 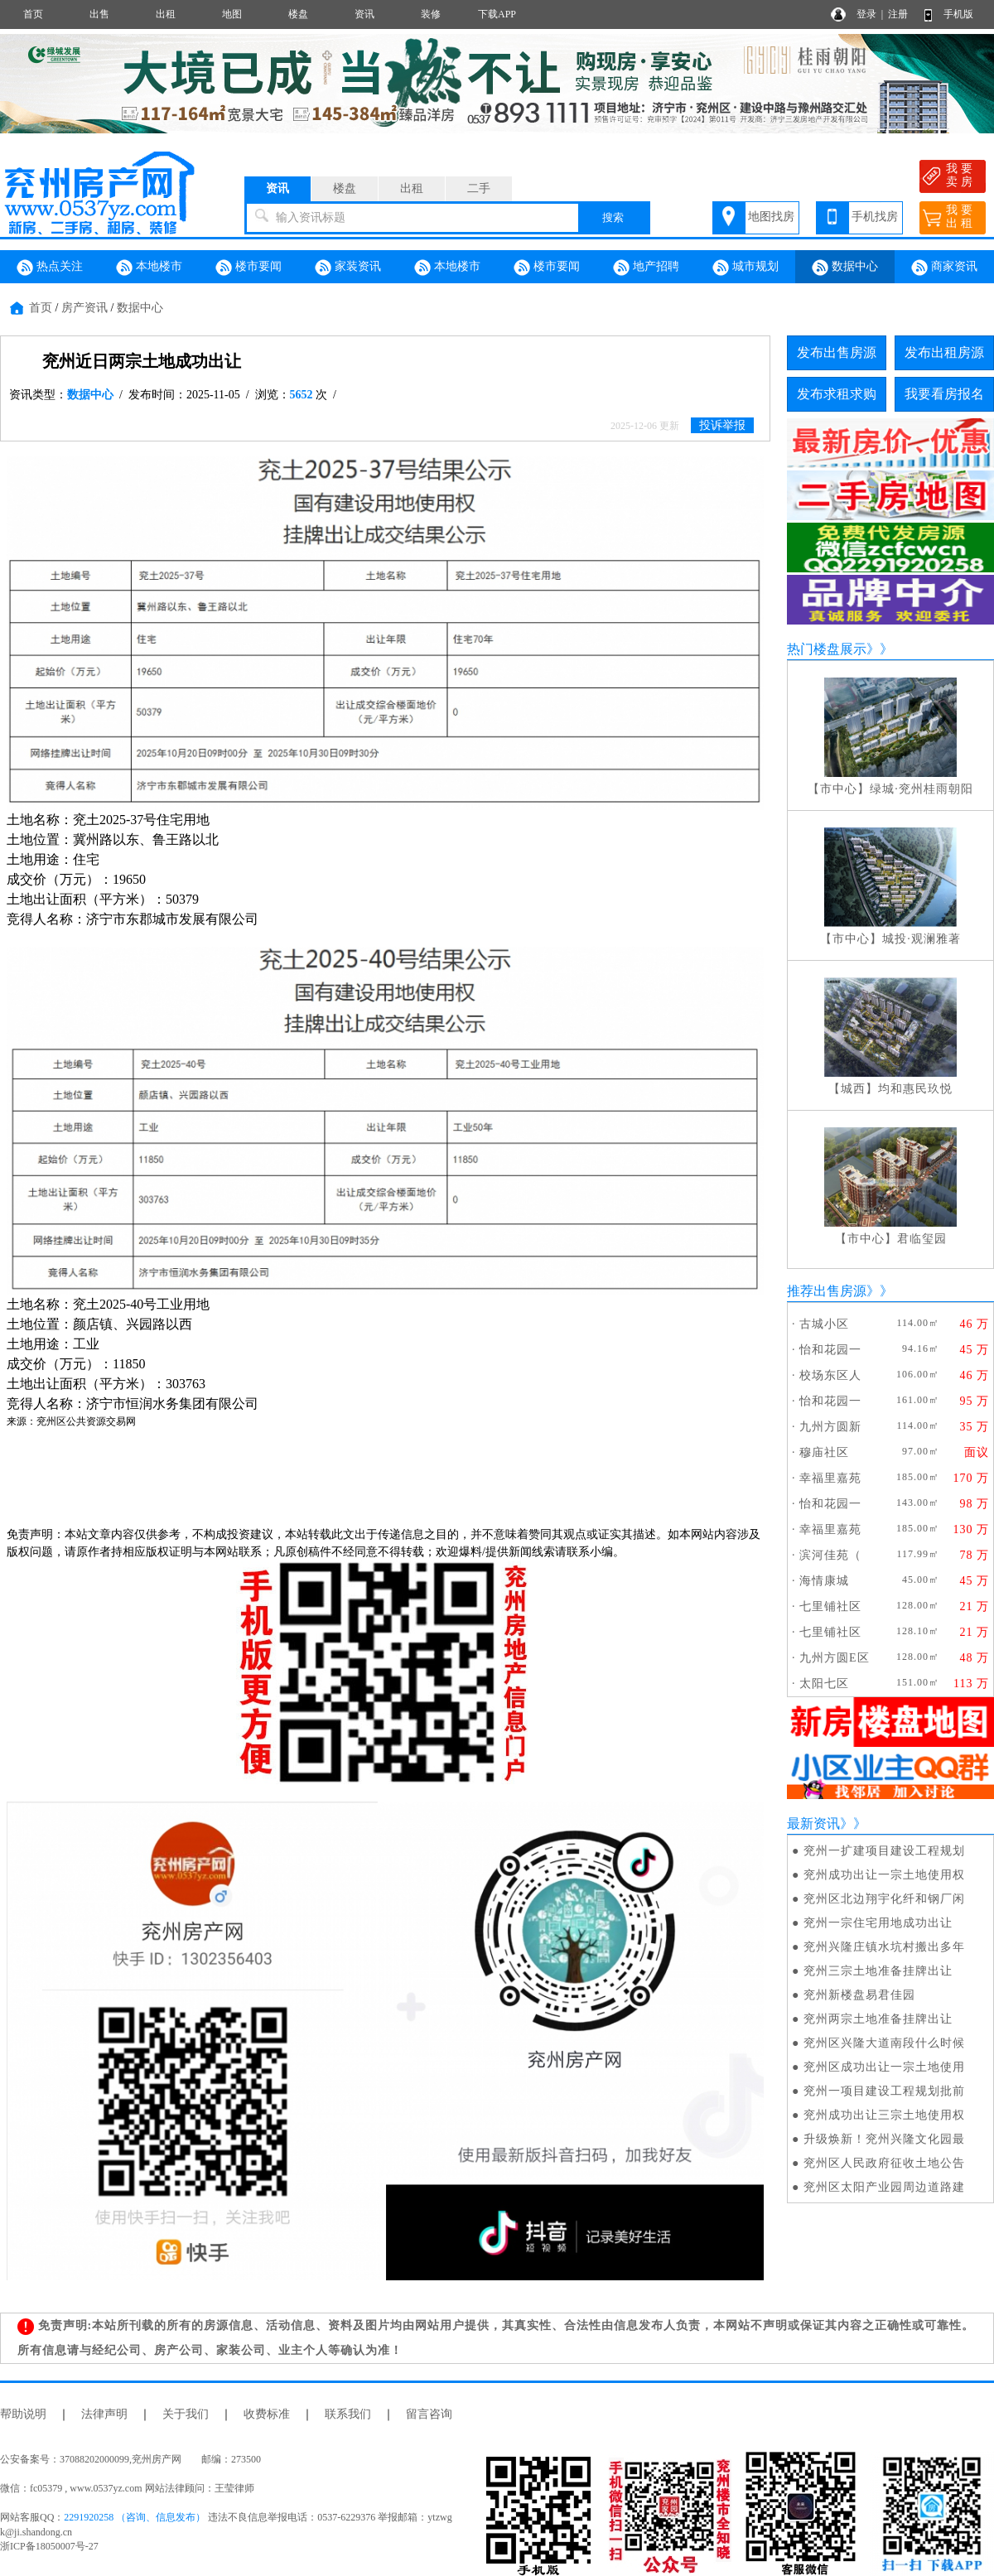 I want to click on 手机找房, so click(x=875, y=216).